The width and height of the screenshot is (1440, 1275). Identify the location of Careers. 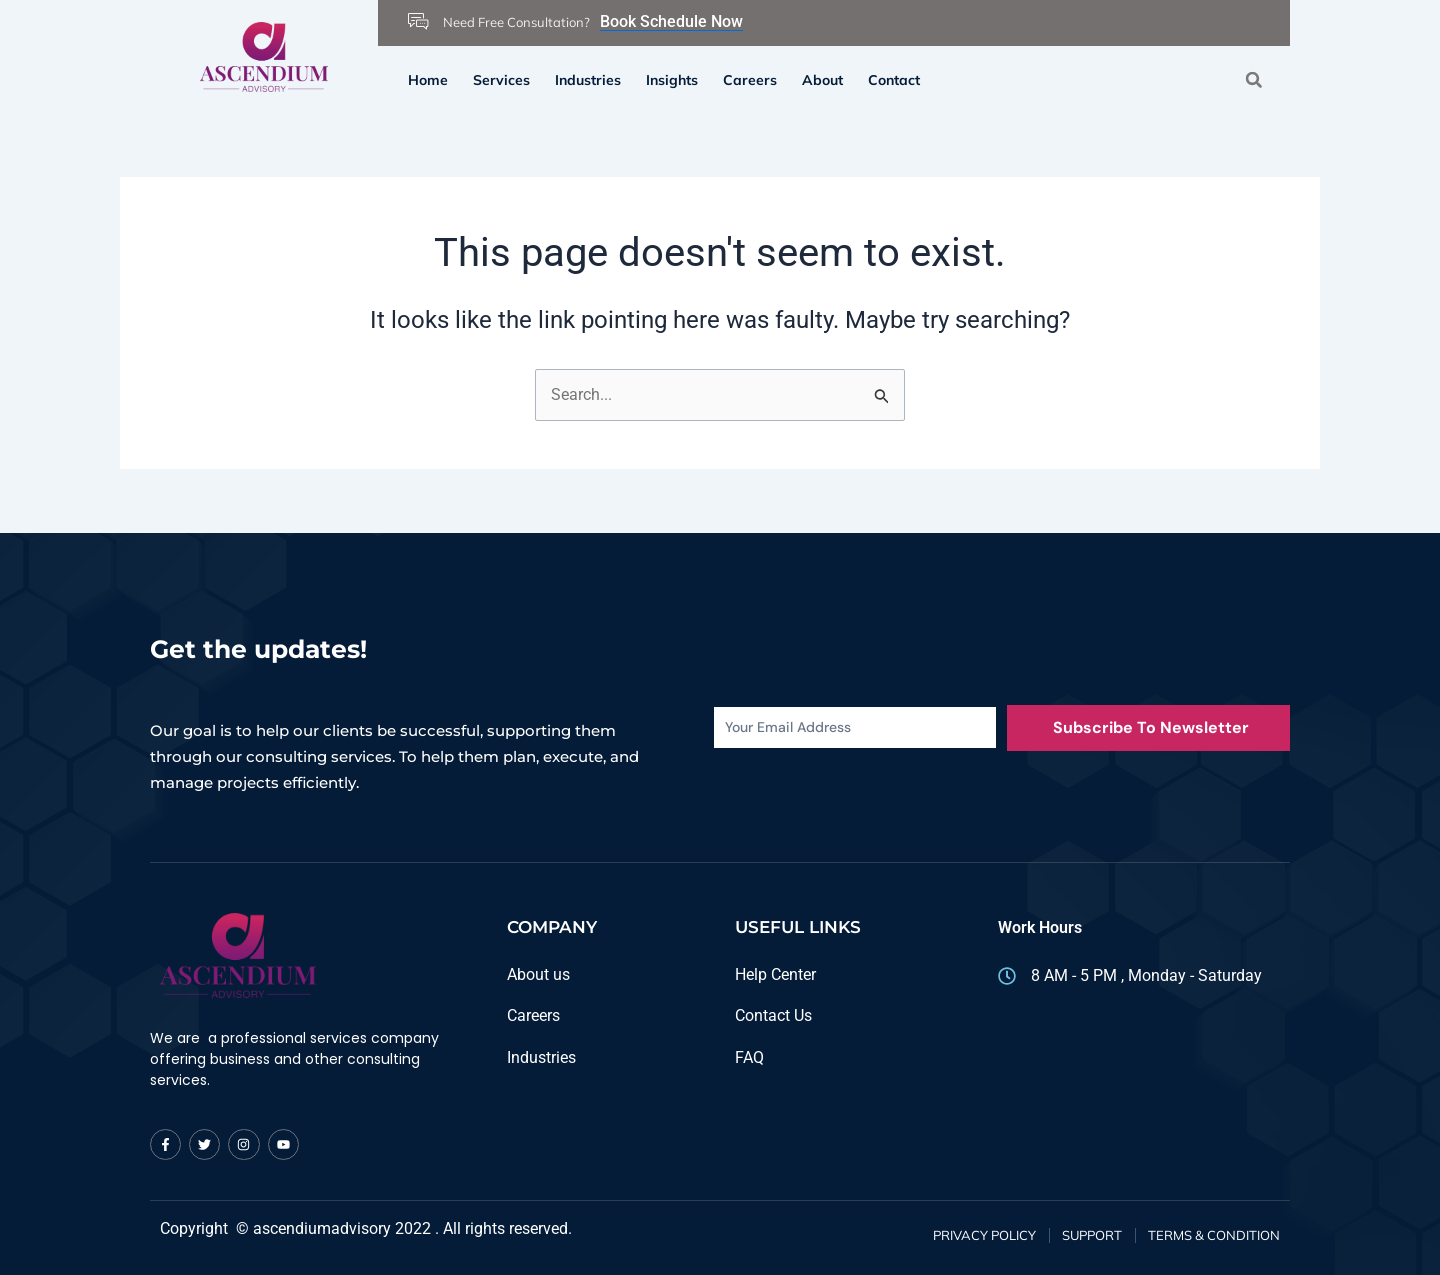
(750, 80).